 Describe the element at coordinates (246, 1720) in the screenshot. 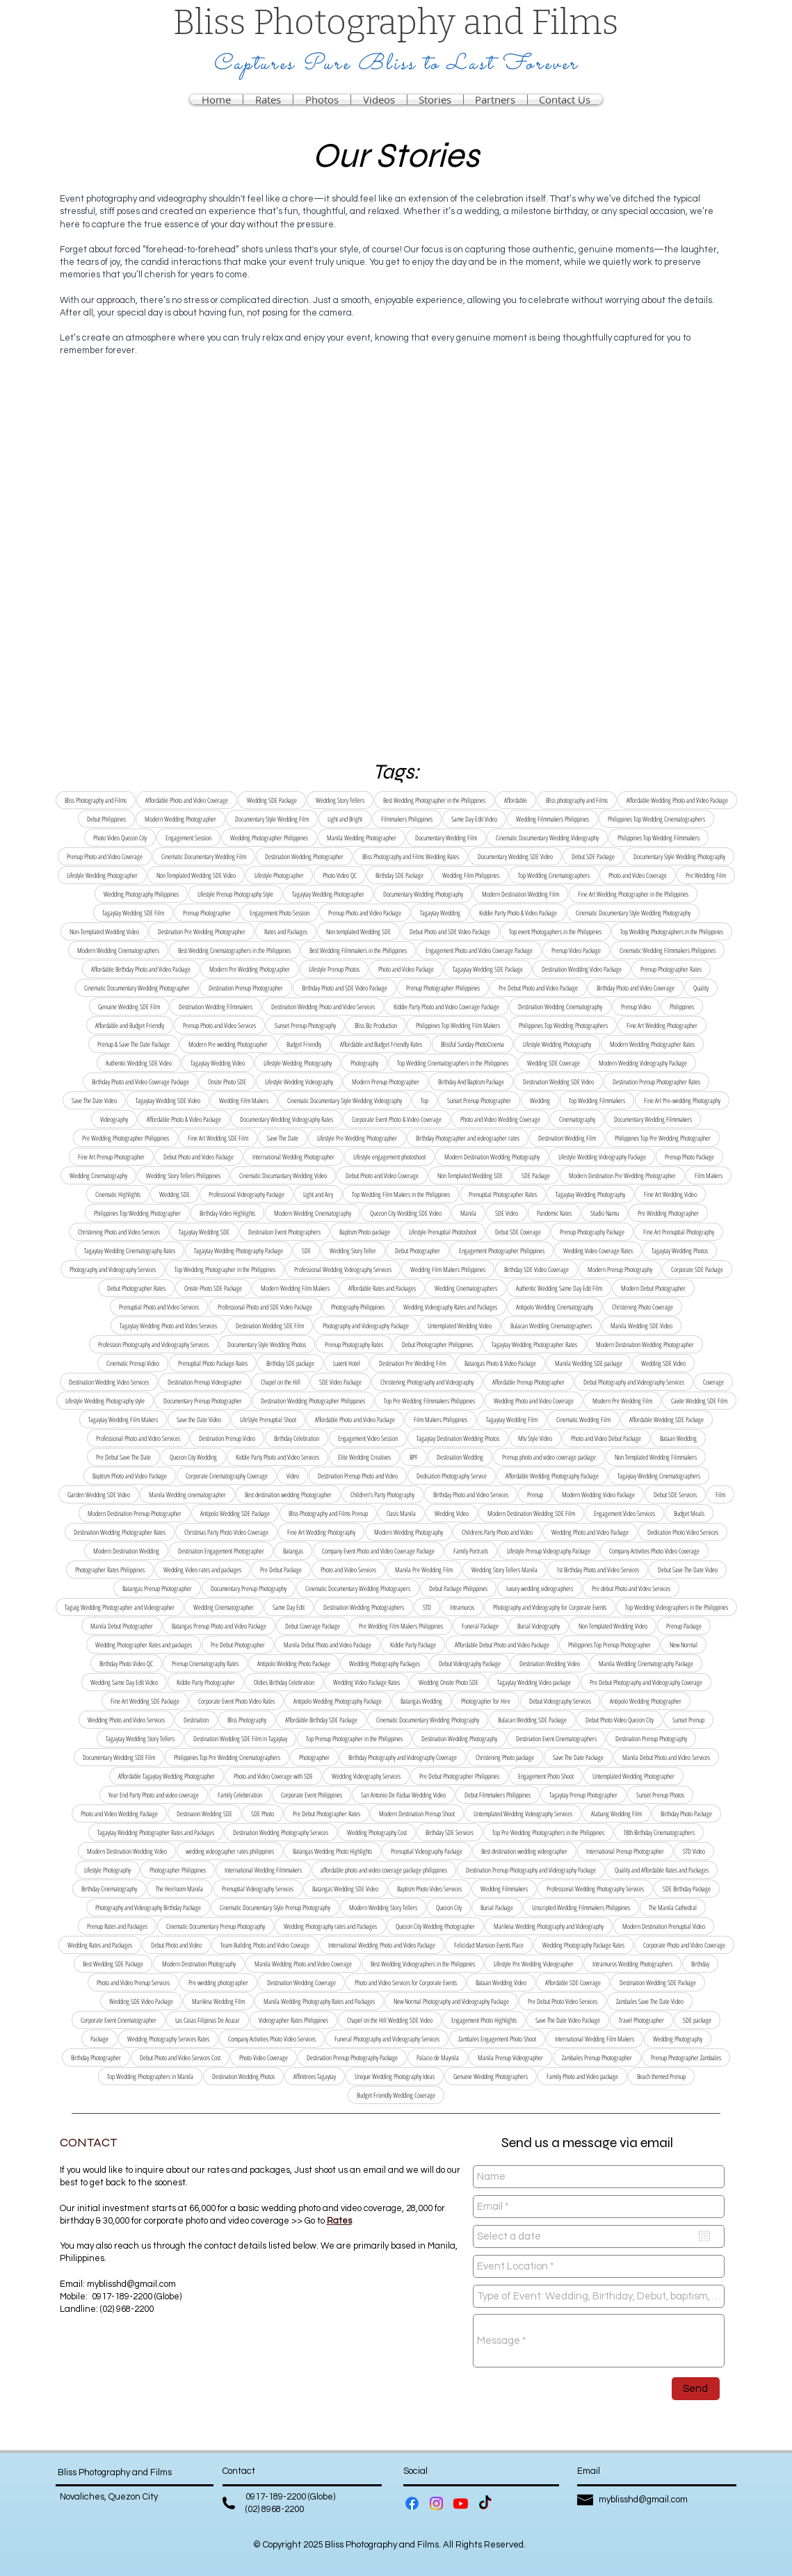

I see `Bliss Photography` at that location.